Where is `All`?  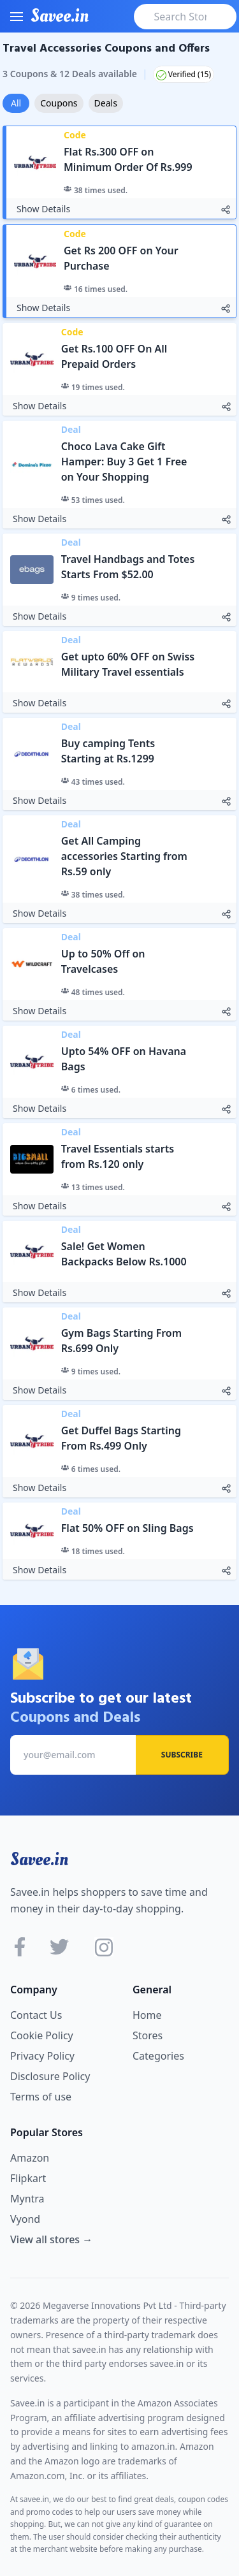
All is located at coordinates (16, 103).